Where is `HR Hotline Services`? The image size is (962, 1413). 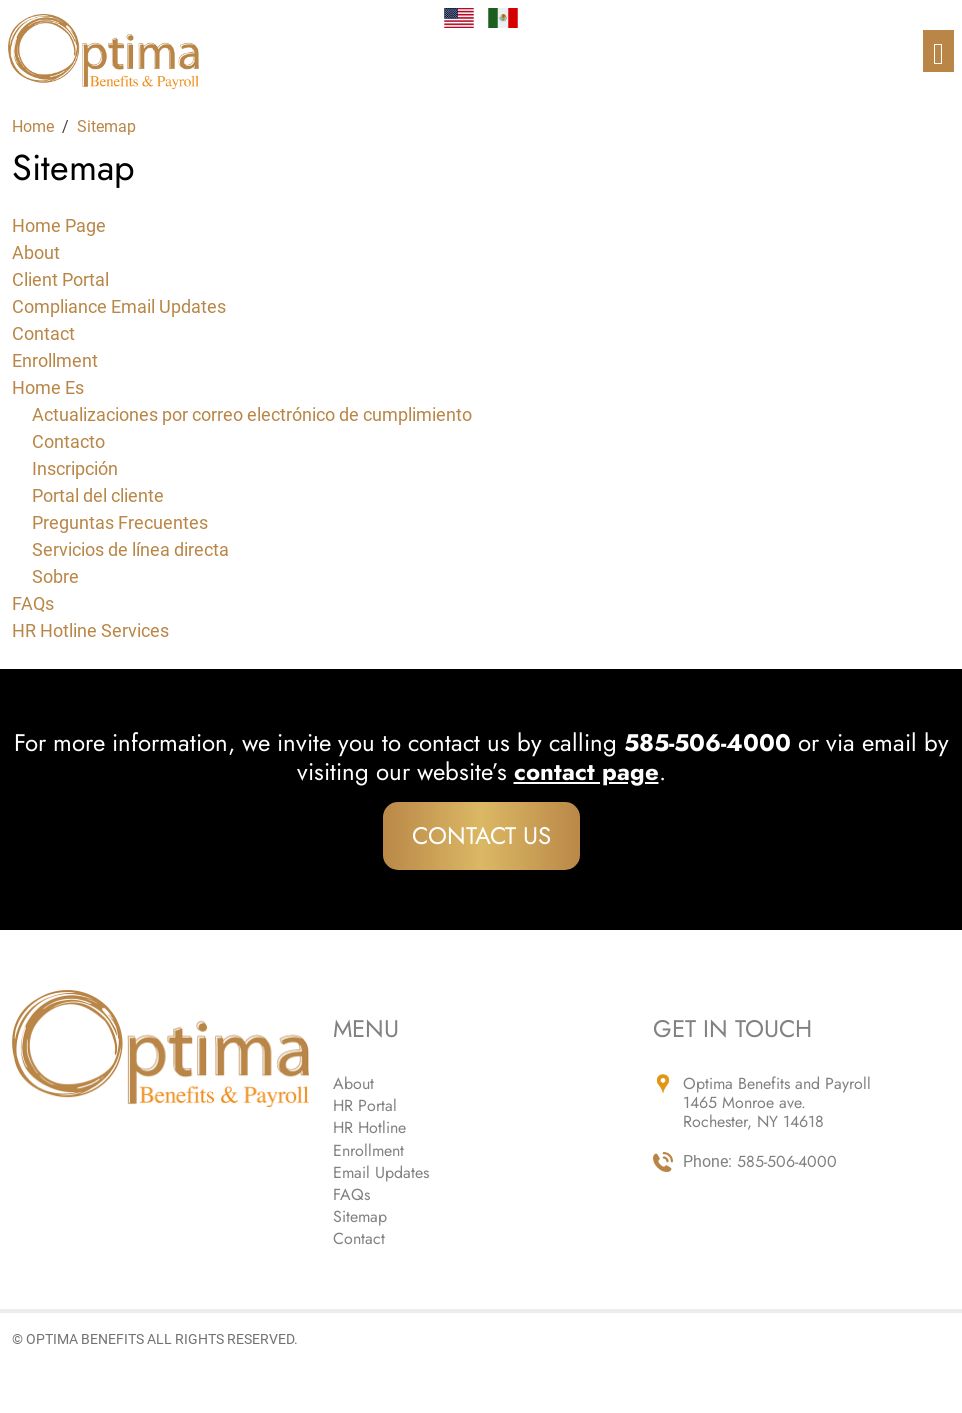
HR Hotline Services is located at coordinates (90, 630).